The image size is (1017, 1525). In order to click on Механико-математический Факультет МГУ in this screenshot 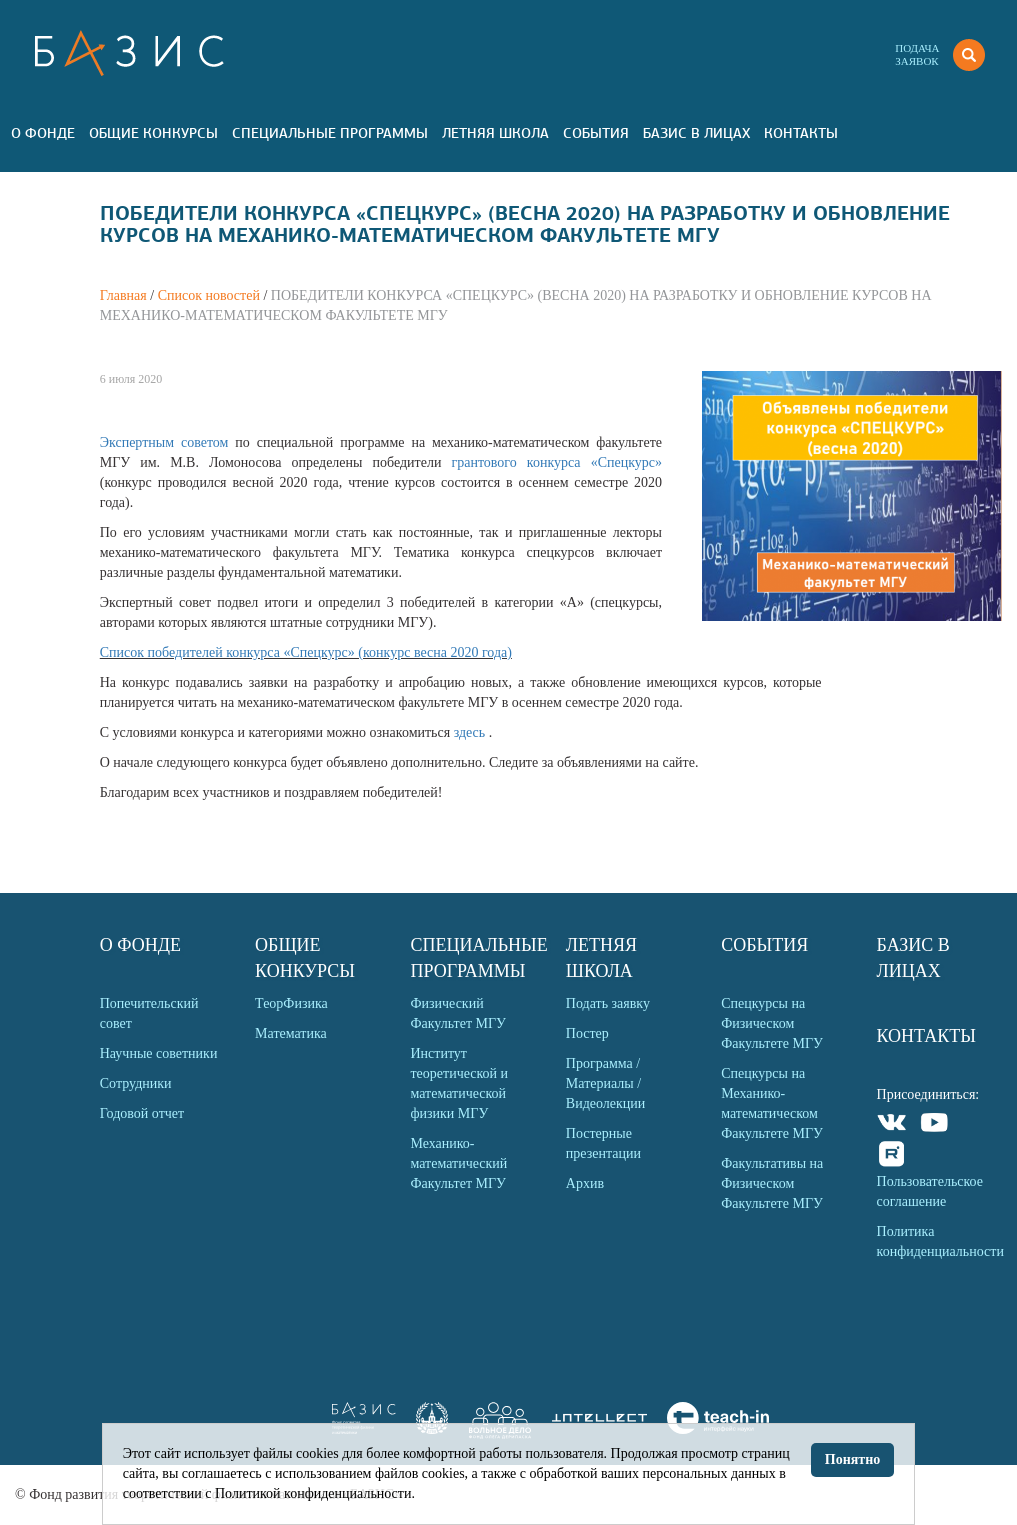, I will do `click(458, 1163)`.